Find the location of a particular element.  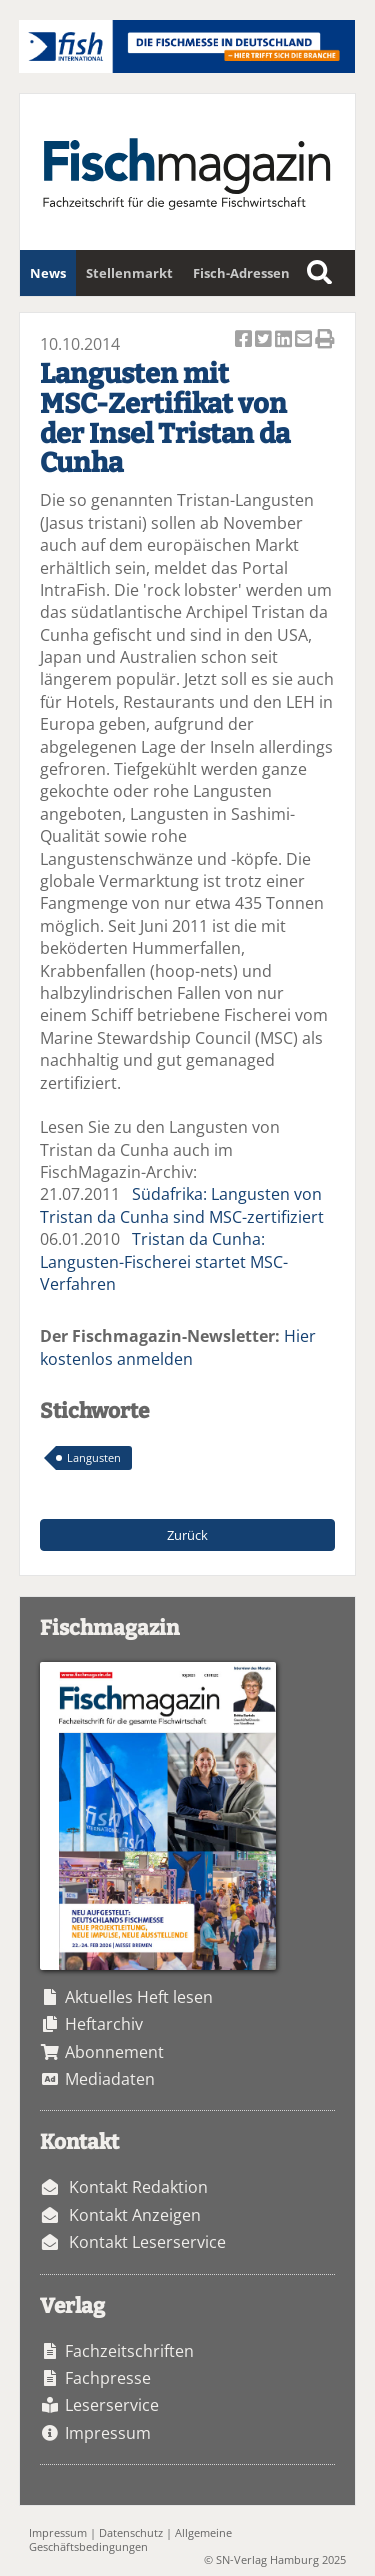

News is located at coordinates (48, 273).